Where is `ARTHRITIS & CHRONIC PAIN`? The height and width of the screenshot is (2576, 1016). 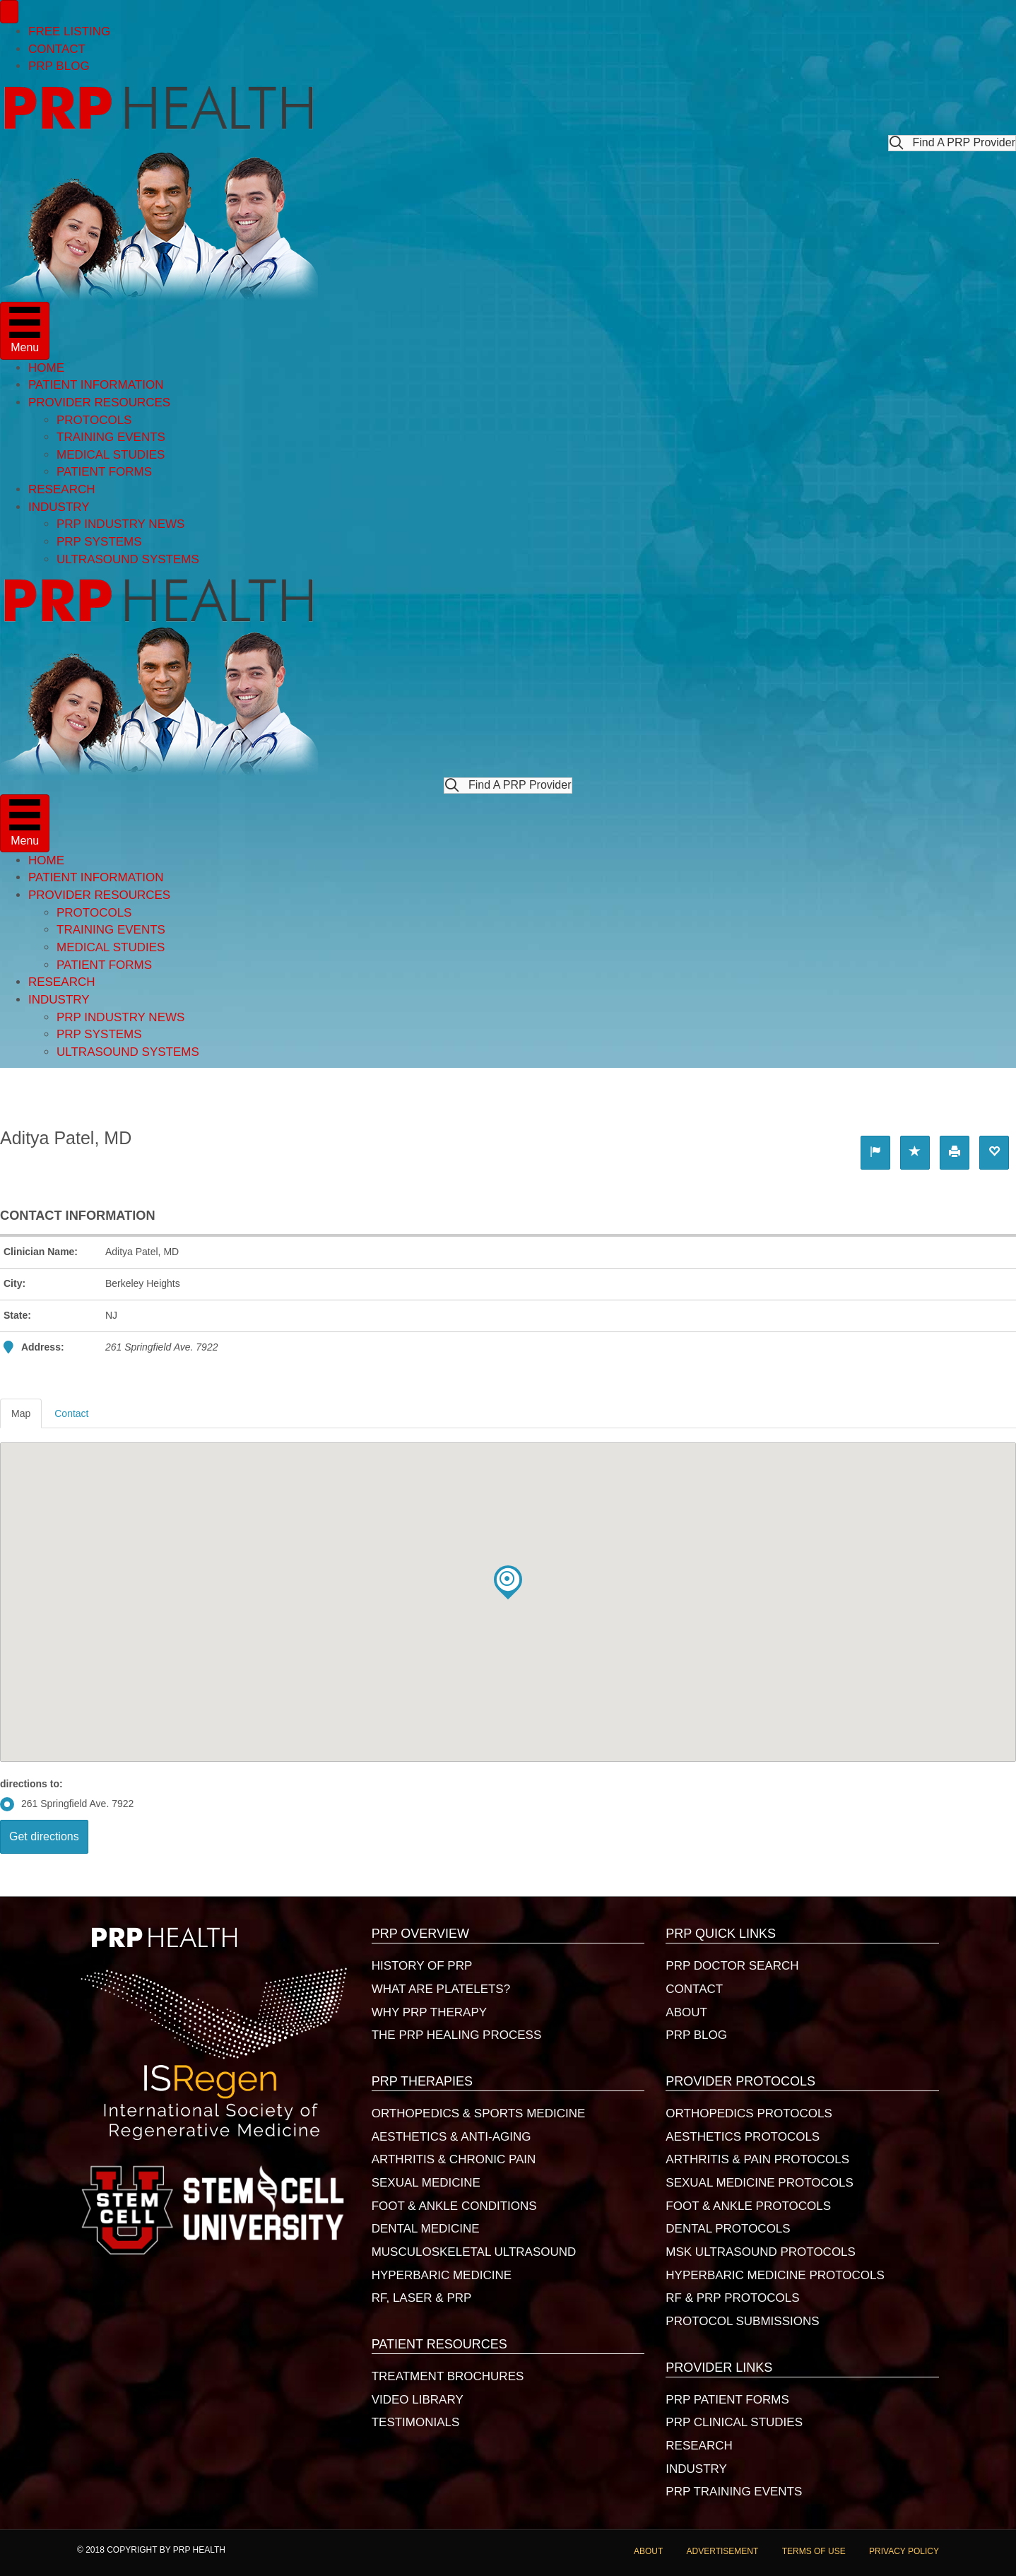
ARTHRITIS & CHRONIC PAIN is located at coordinates (454, 2159).